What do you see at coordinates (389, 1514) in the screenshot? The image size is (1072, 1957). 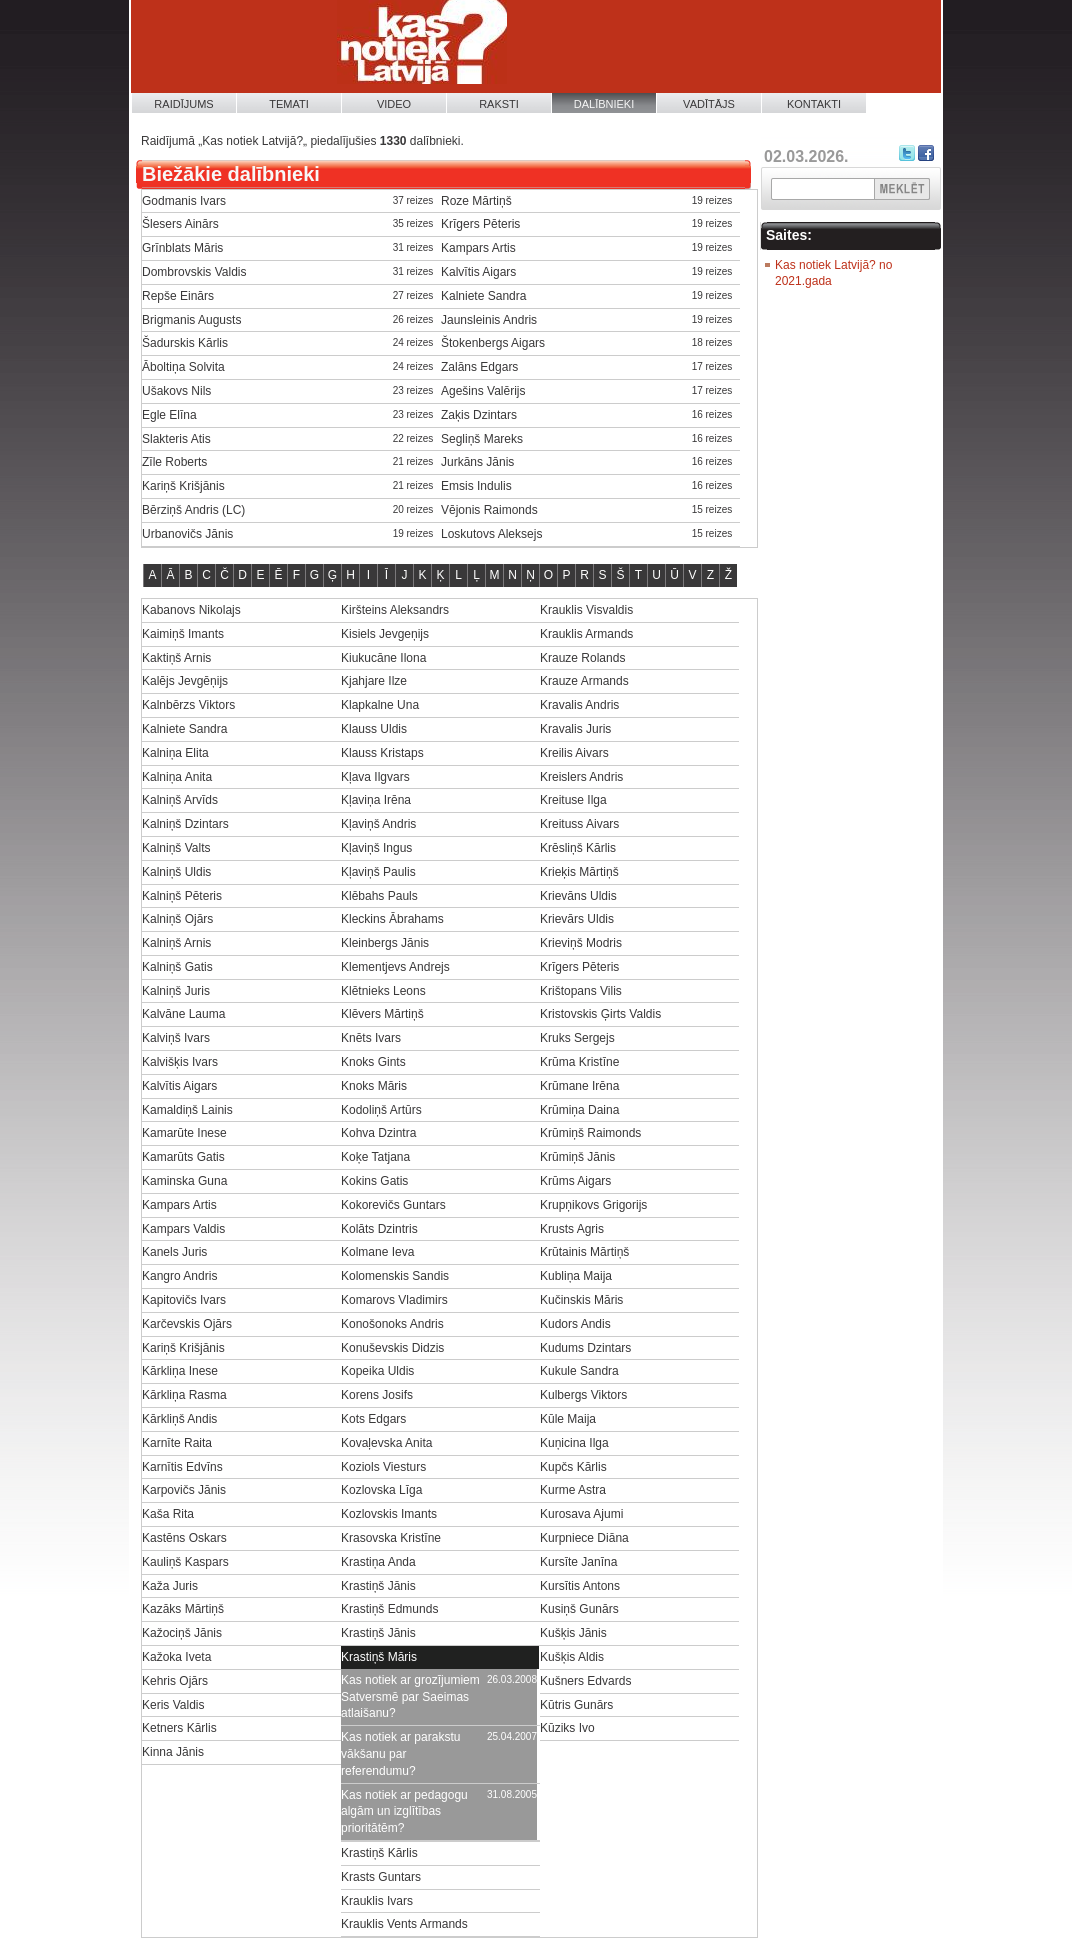 I see `Kozlovskis Imants` at bounding box center [389, 1514].